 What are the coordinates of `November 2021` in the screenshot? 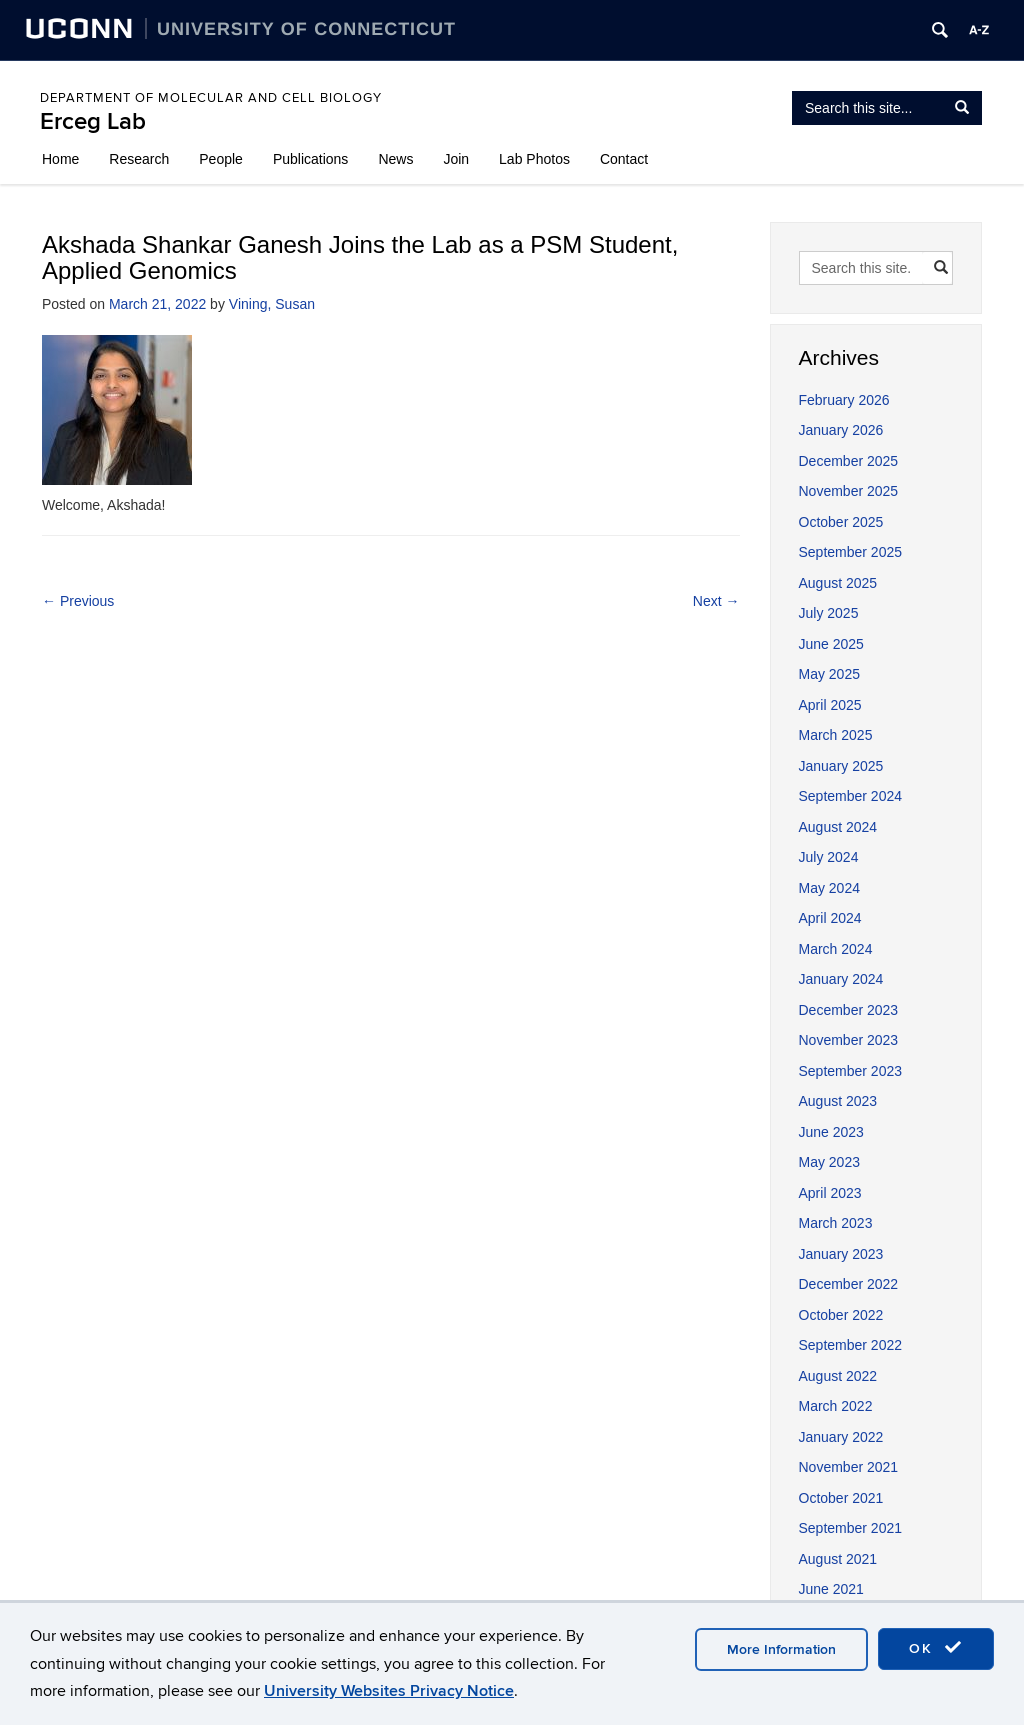 It's located at (849, 1467).